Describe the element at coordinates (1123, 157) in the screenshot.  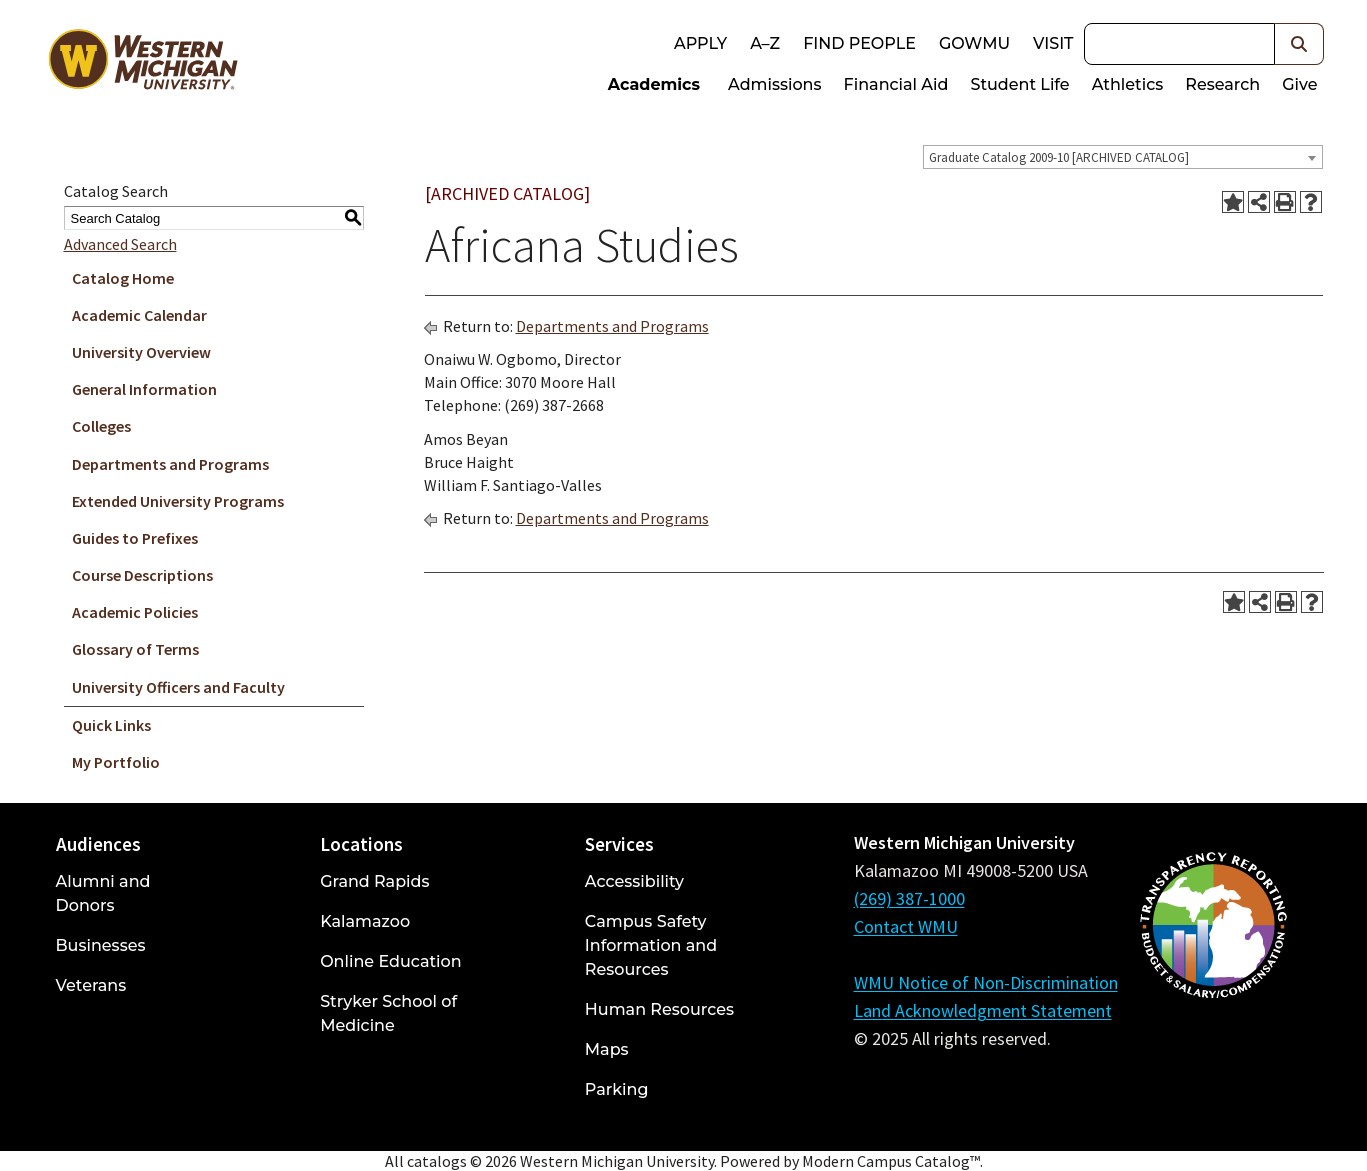
I see `[combobox]` at that location.